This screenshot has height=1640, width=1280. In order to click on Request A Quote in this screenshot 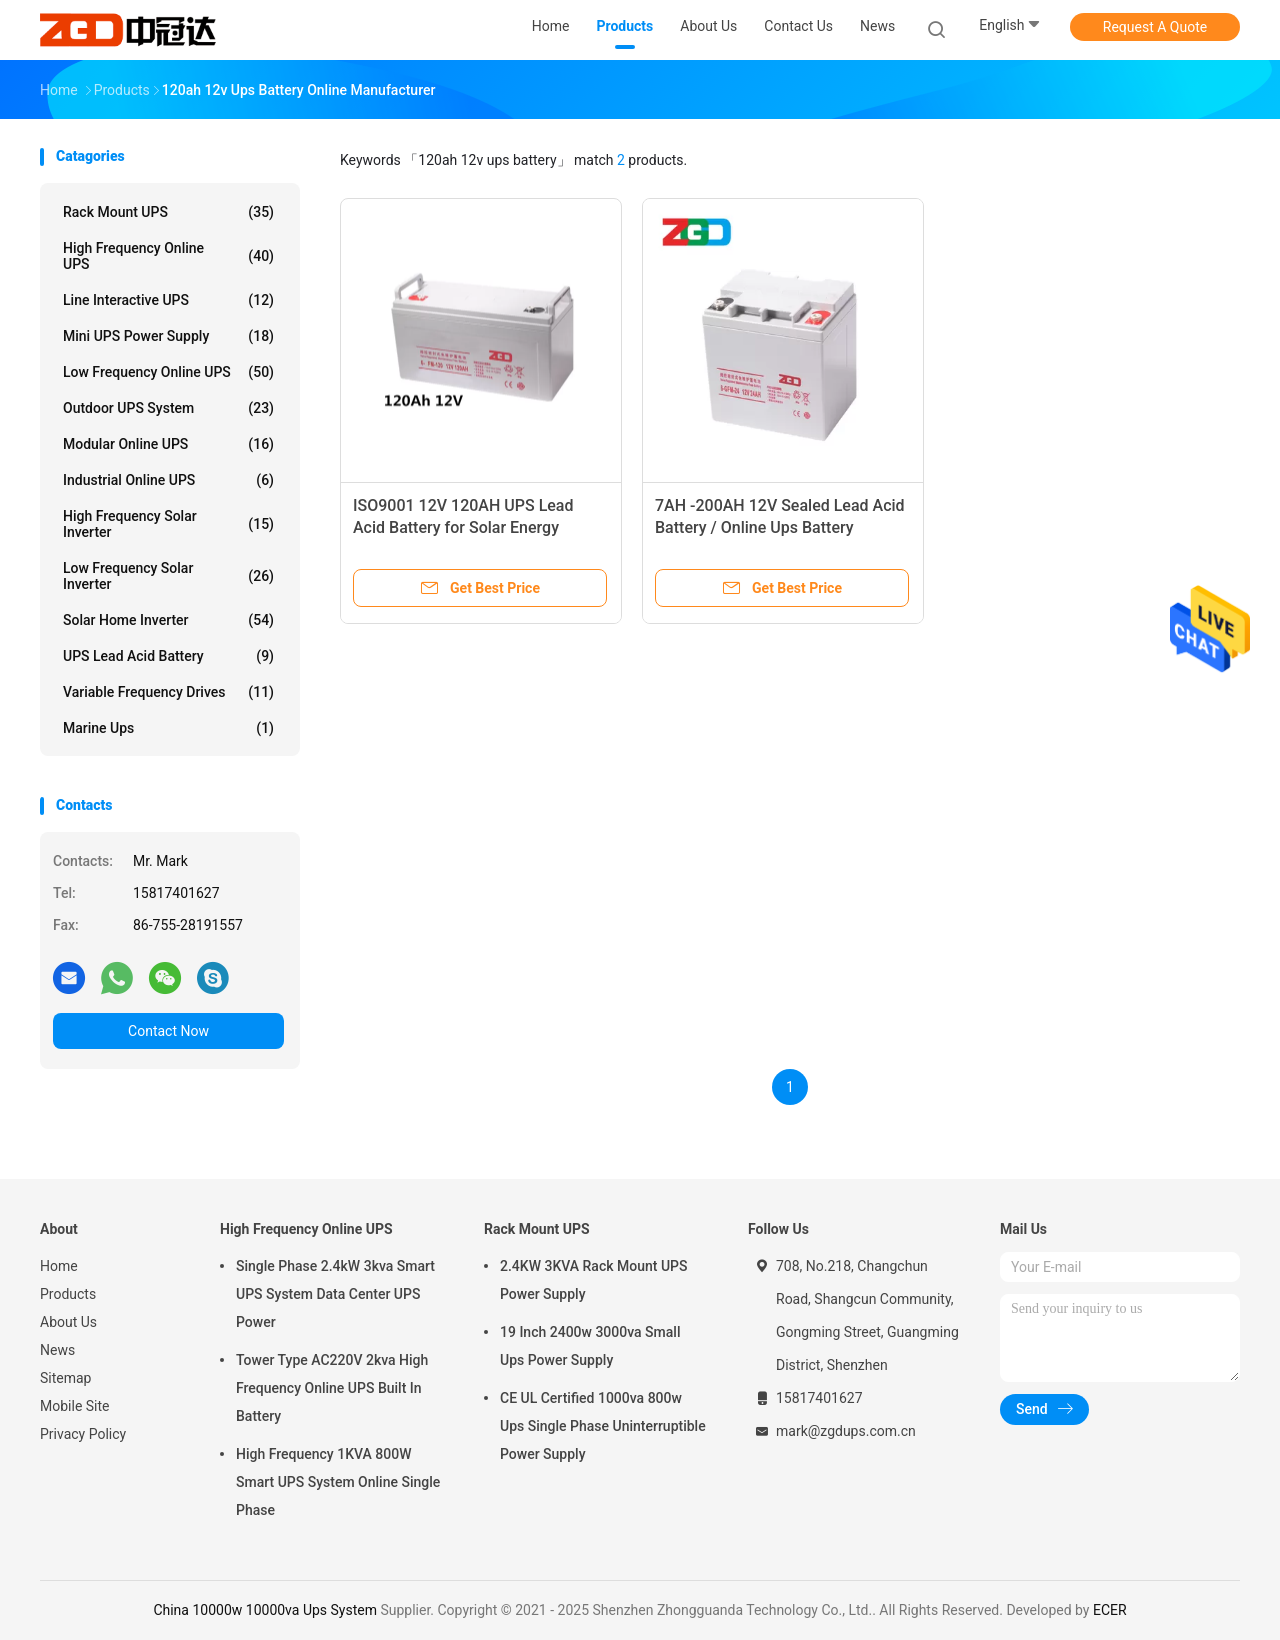, I will do `click(1155, 27)`.